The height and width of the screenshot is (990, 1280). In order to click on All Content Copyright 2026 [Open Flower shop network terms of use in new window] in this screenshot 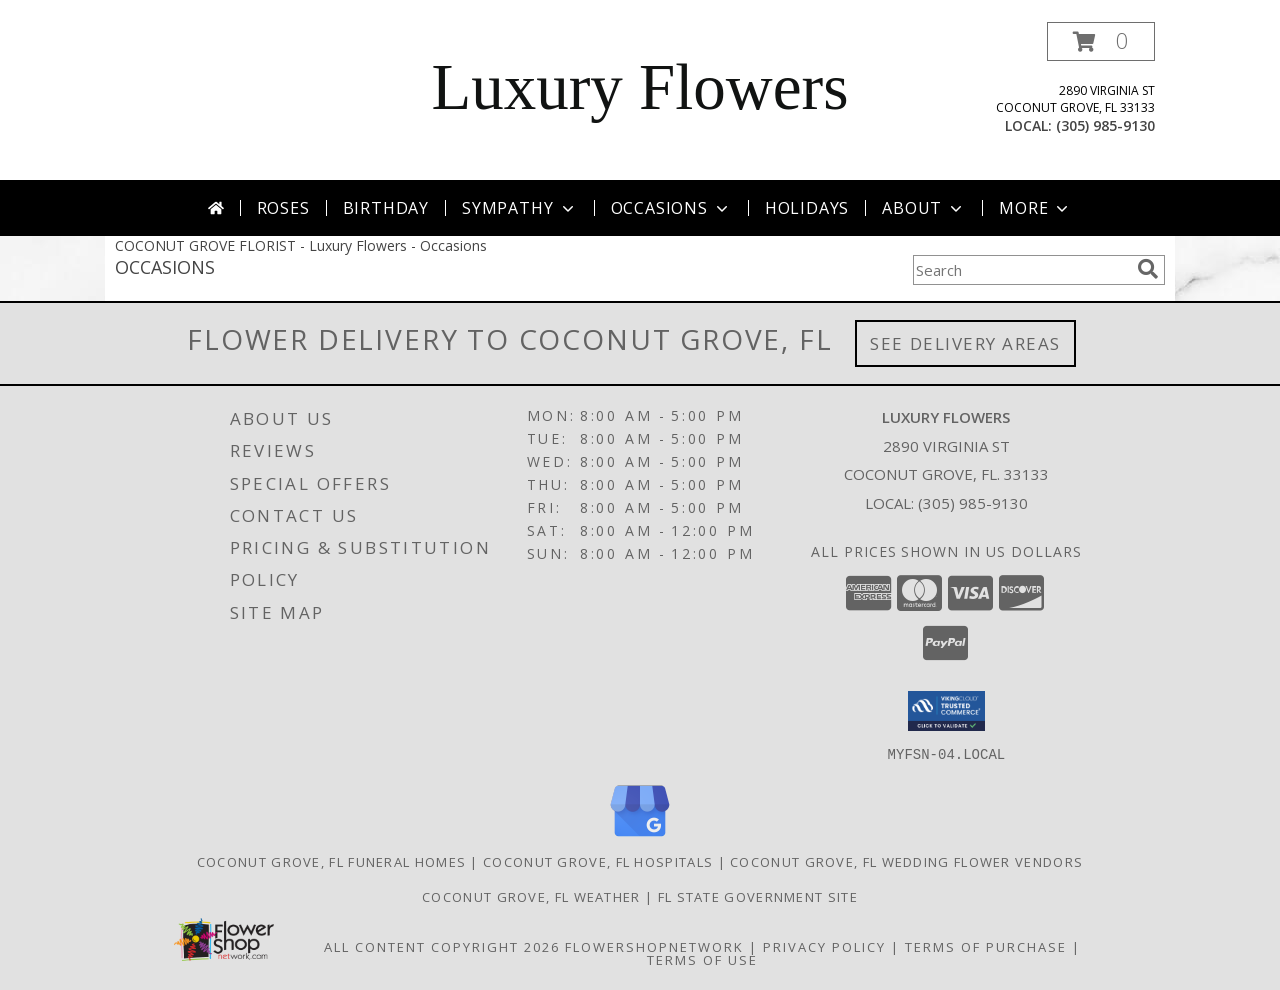, I will do `click(442, 946)`.